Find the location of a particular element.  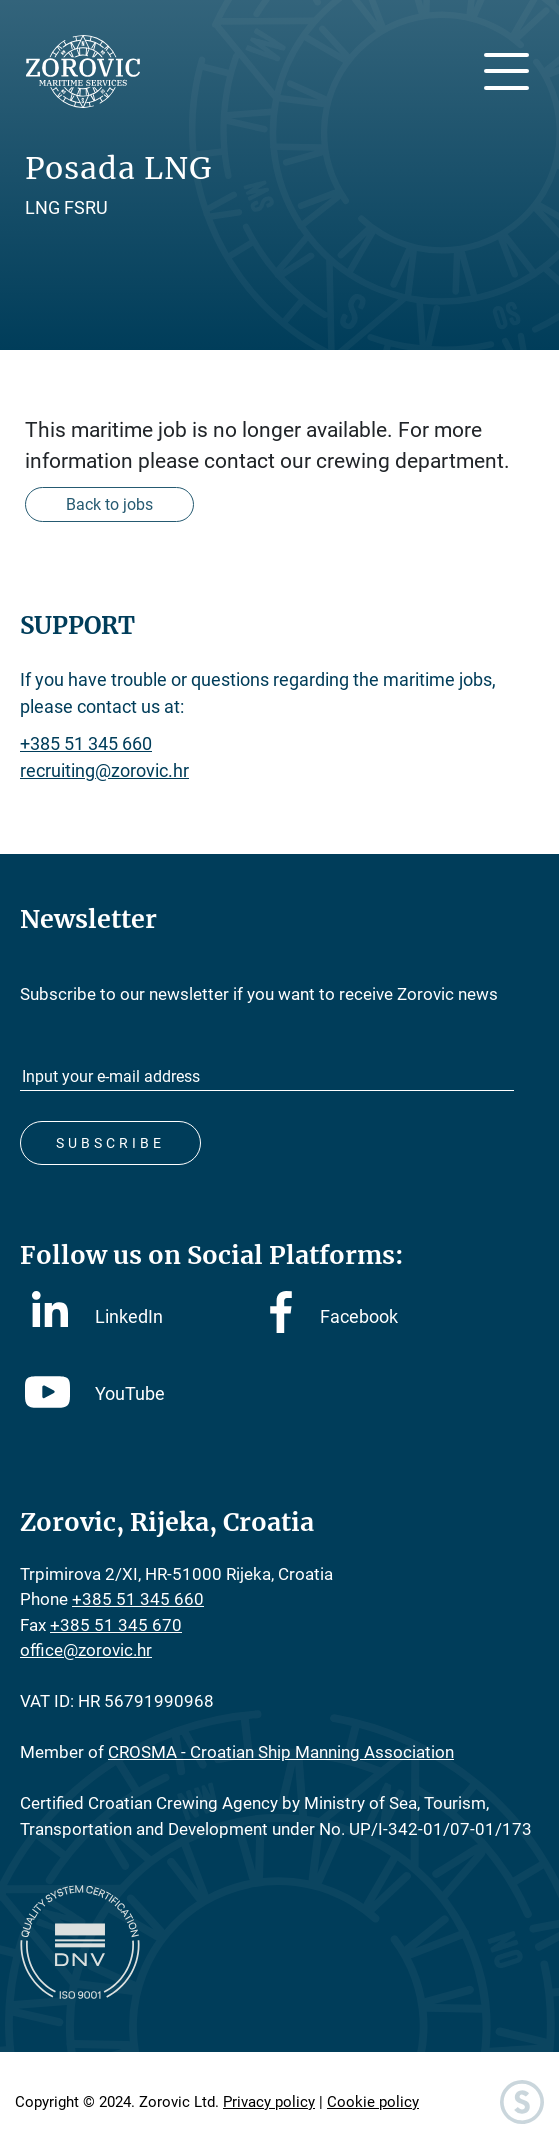

+385 51 345 670 is located at coordinates (116, 1625).